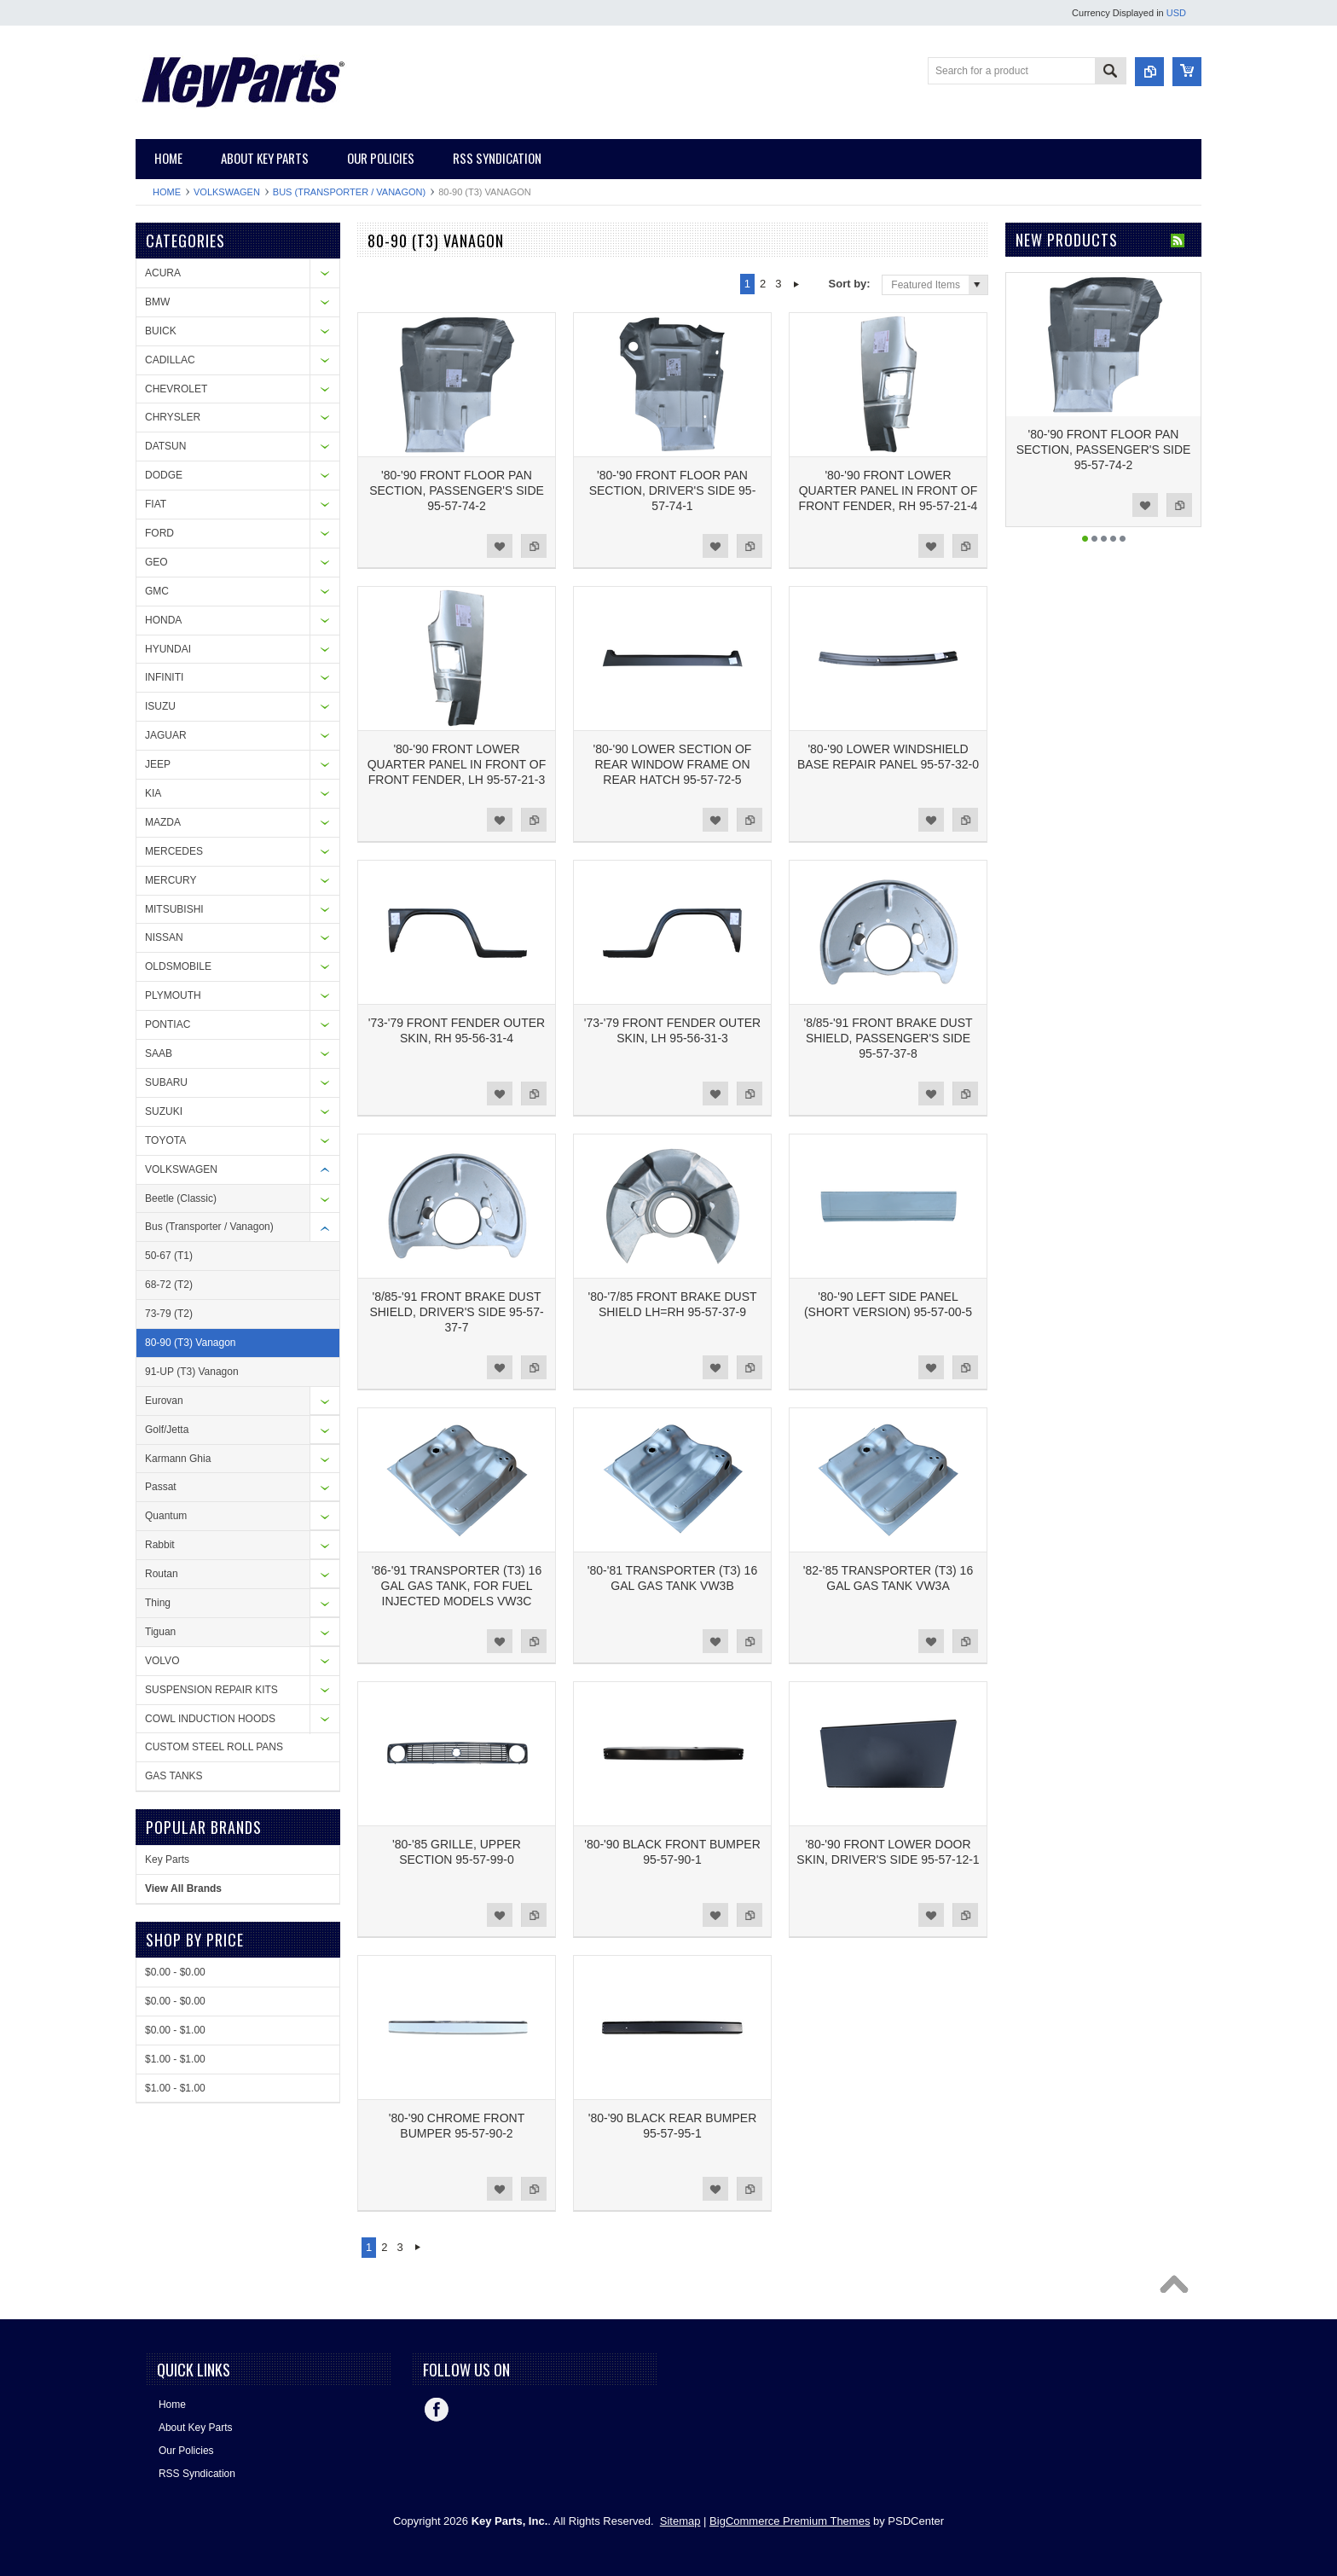  Describe the element at coordinates (158, 1053) in the screenshot. I see `SAAB` at that location.